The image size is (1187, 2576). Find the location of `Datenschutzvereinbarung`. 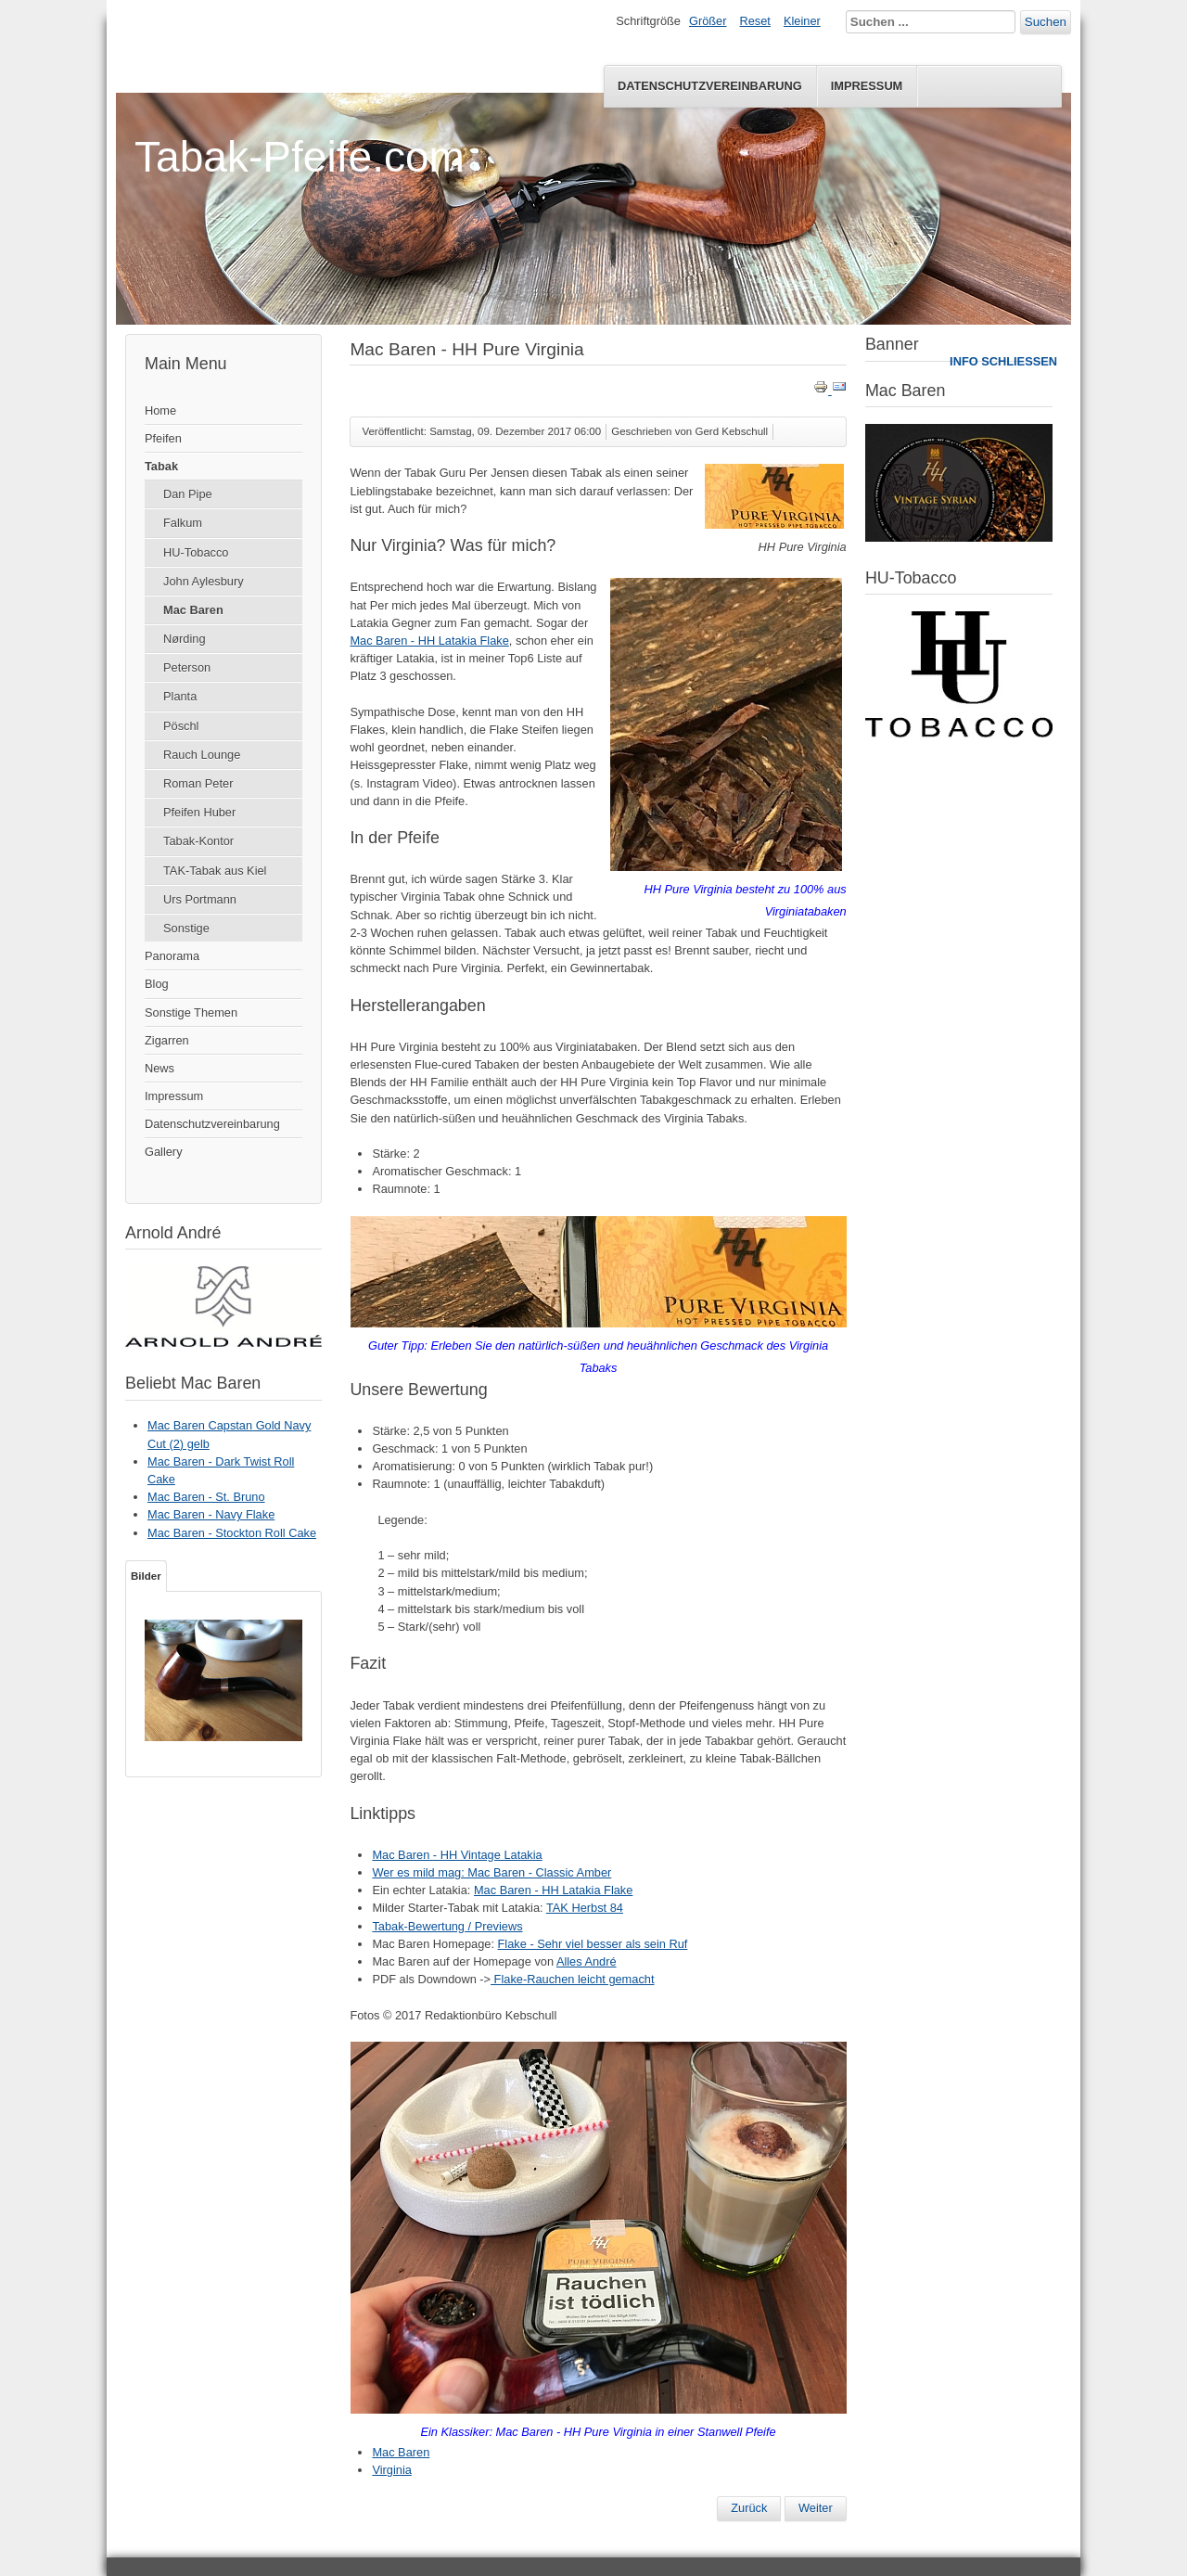

Datenschutzvereinbarung is located at coordinates (710, 86).